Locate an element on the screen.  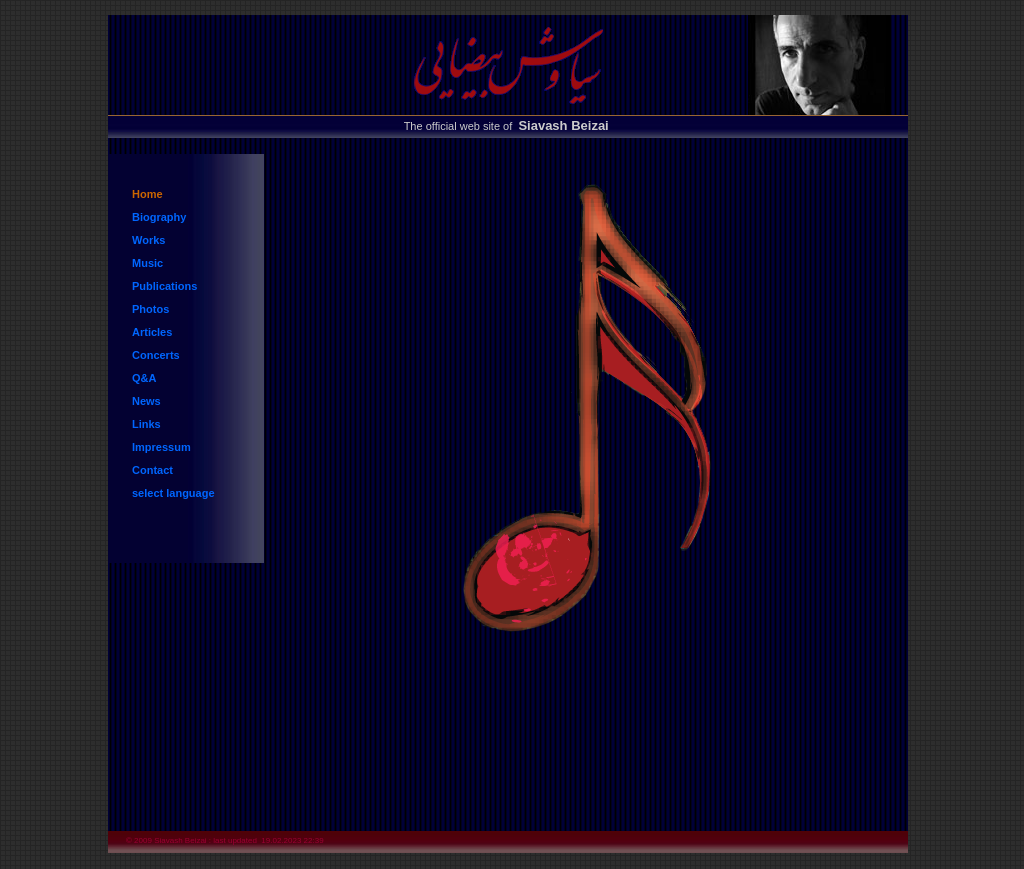
Impressum is located at coordinates (161, 447).